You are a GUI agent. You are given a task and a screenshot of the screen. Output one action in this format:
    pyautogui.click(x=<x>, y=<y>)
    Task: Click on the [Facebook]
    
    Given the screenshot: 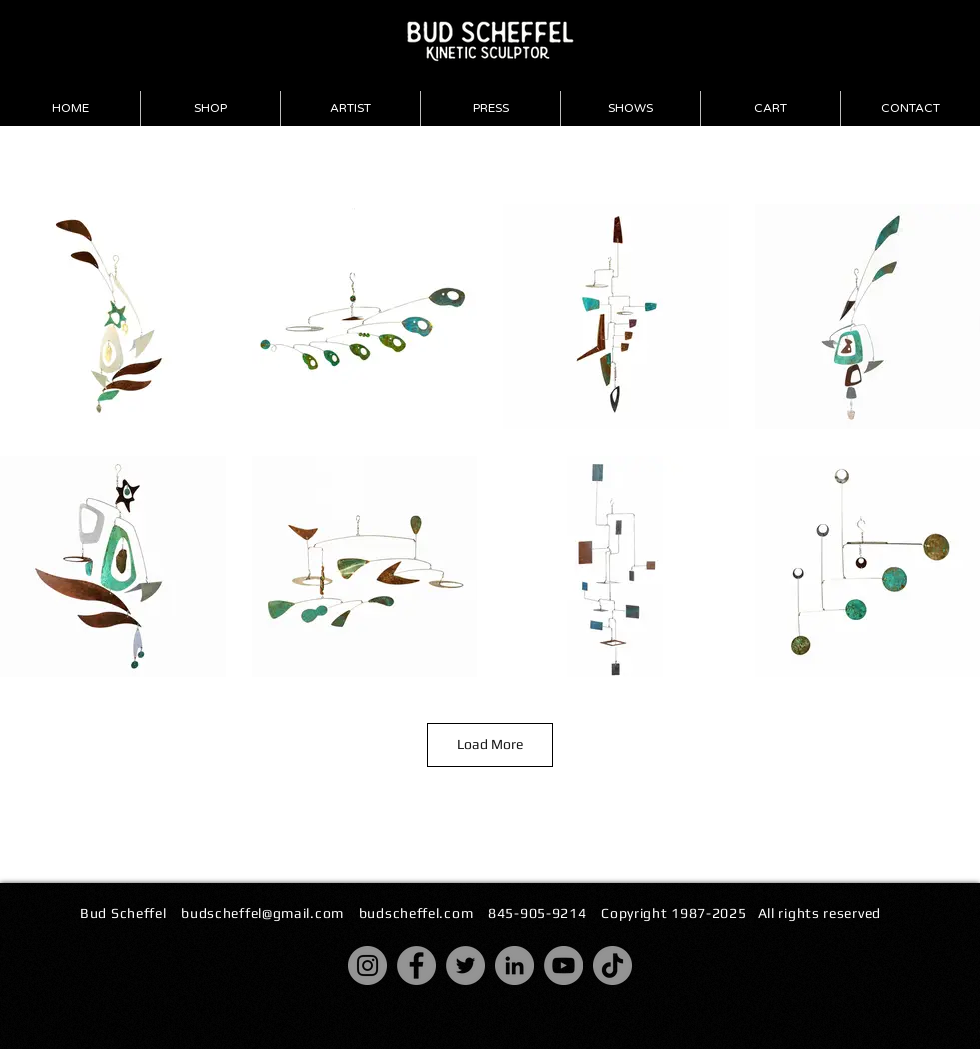 What is the action you would take?
    pyautogui.click(x=416, y=965)
    